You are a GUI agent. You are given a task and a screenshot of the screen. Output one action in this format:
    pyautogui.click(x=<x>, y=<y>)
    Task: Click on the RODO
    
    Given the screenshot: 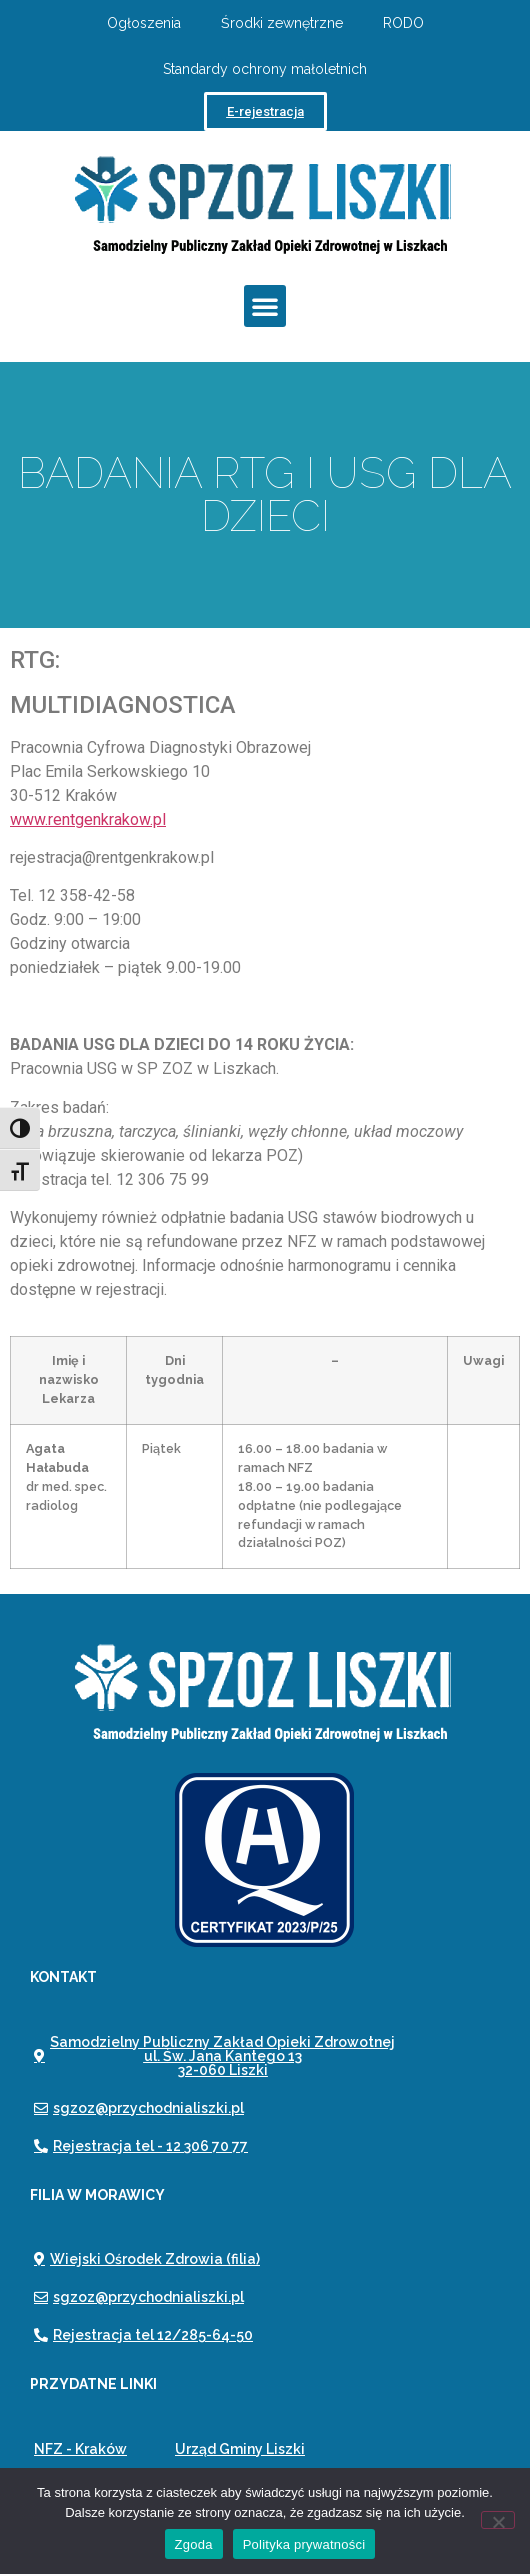 What is the action you would take?
    pyautogui.click(x=403, y=23)
    